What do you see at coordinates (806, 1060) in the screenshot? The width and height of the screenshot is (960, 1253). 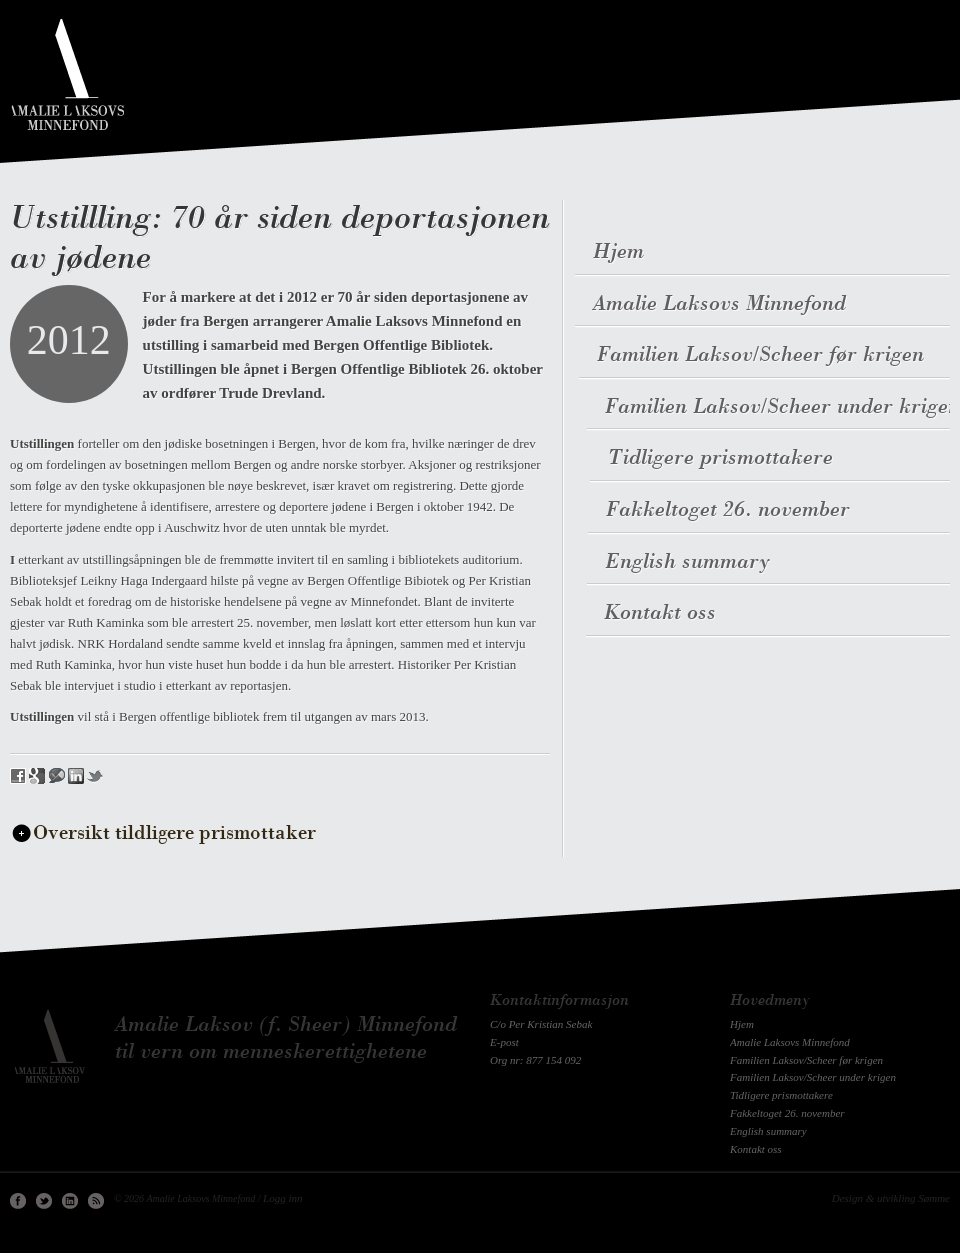 I see `Familien Laksov/Scheer før krigen` at bounding box center [806, 1060].